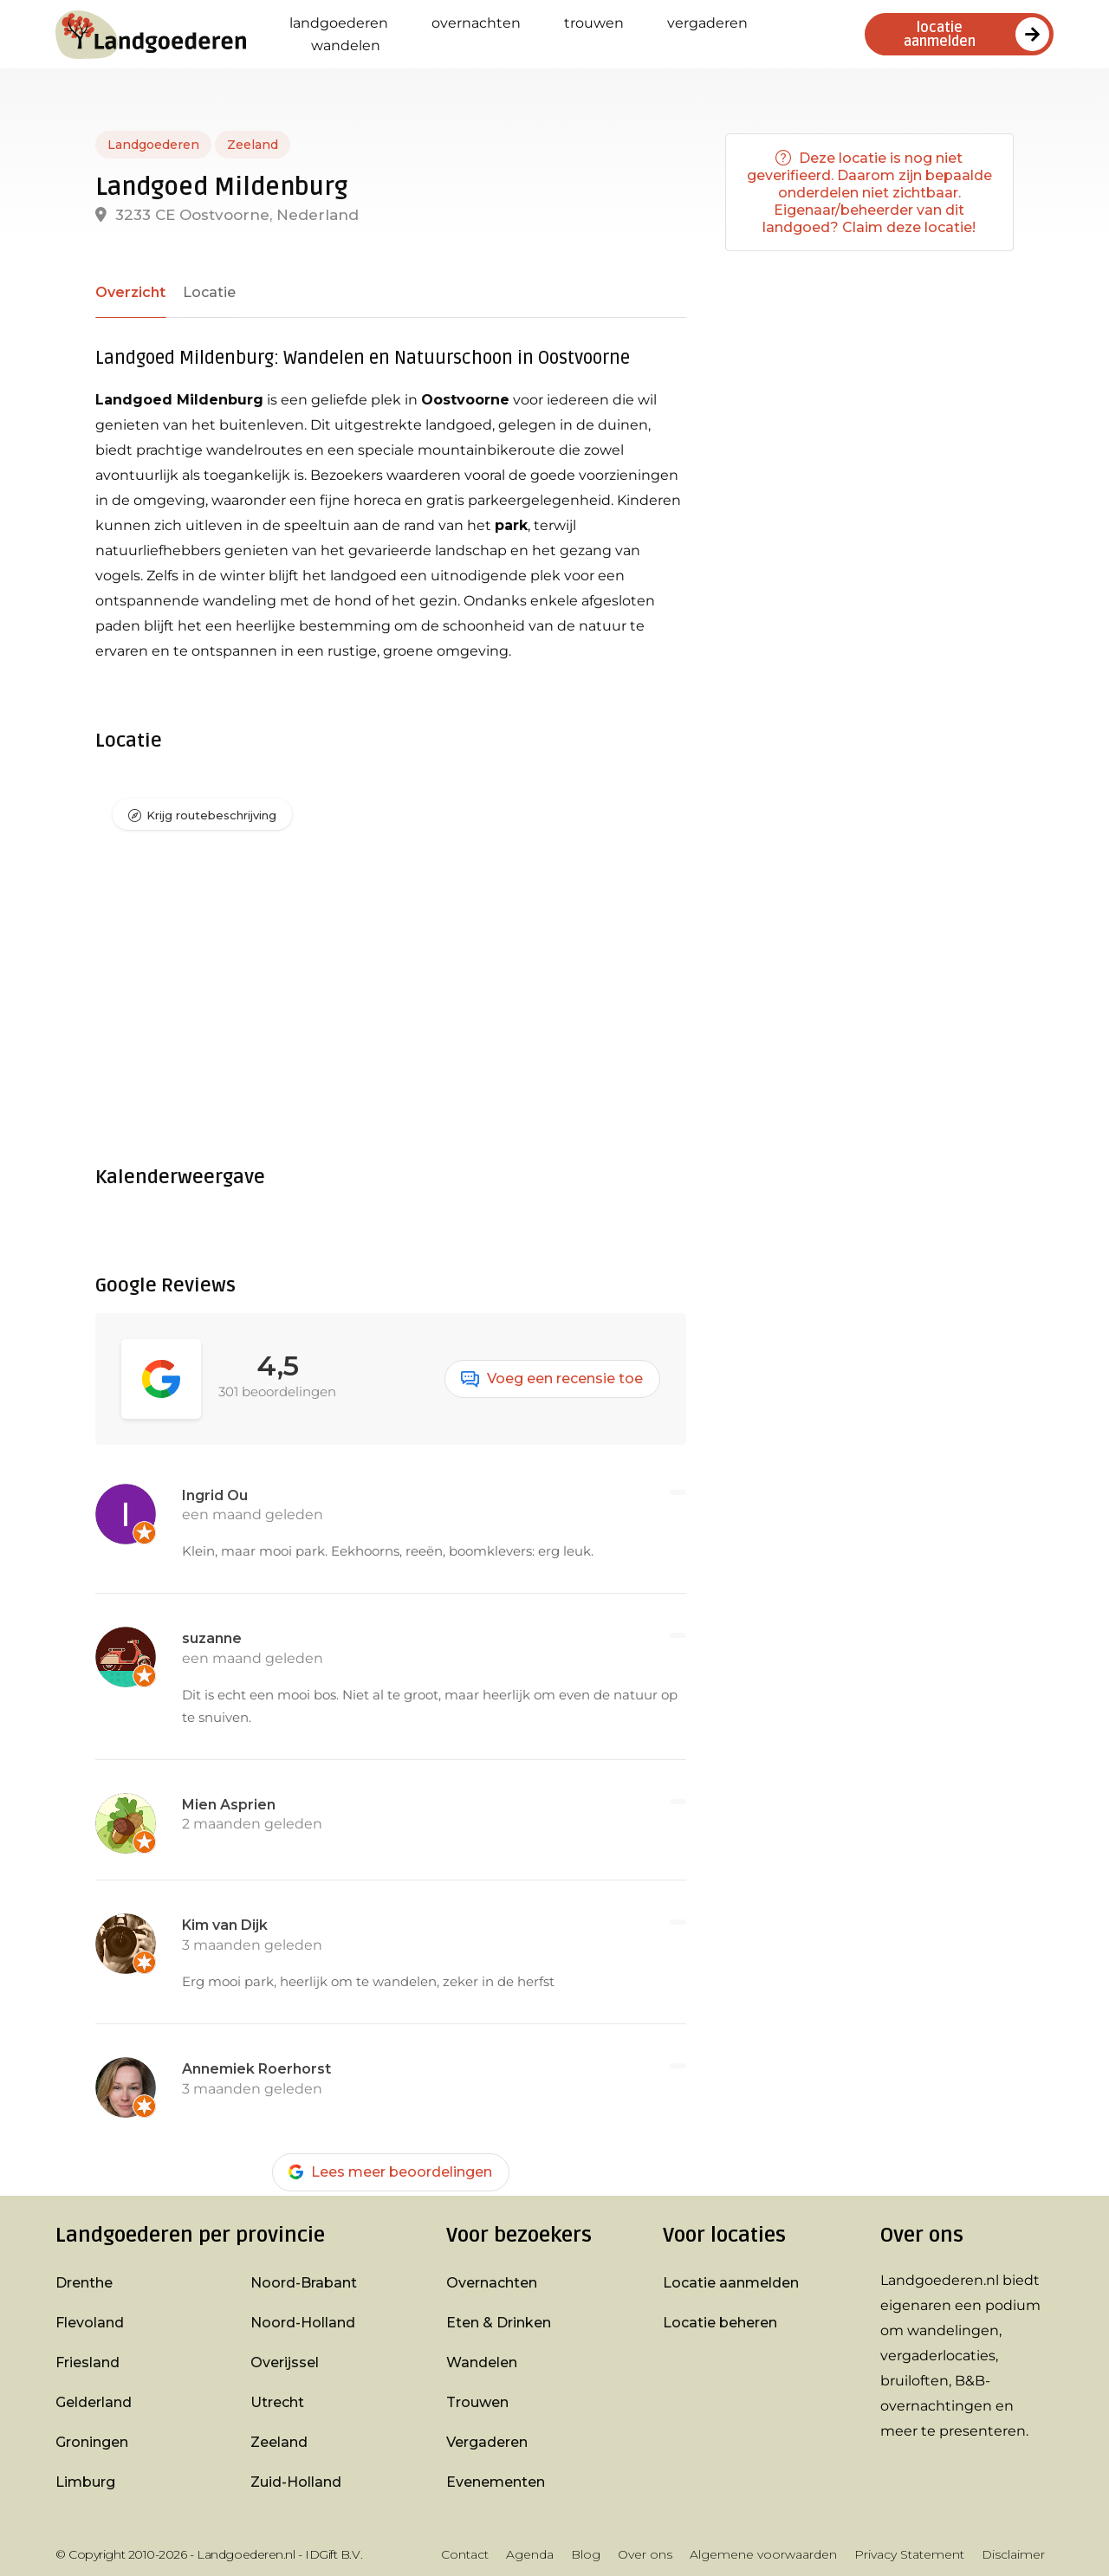 This screenshot has width=1109, height=2576. Describe the element at coordinates (211, 816) in the screenshot. I see `Krijg routebeschrijving` at that location.